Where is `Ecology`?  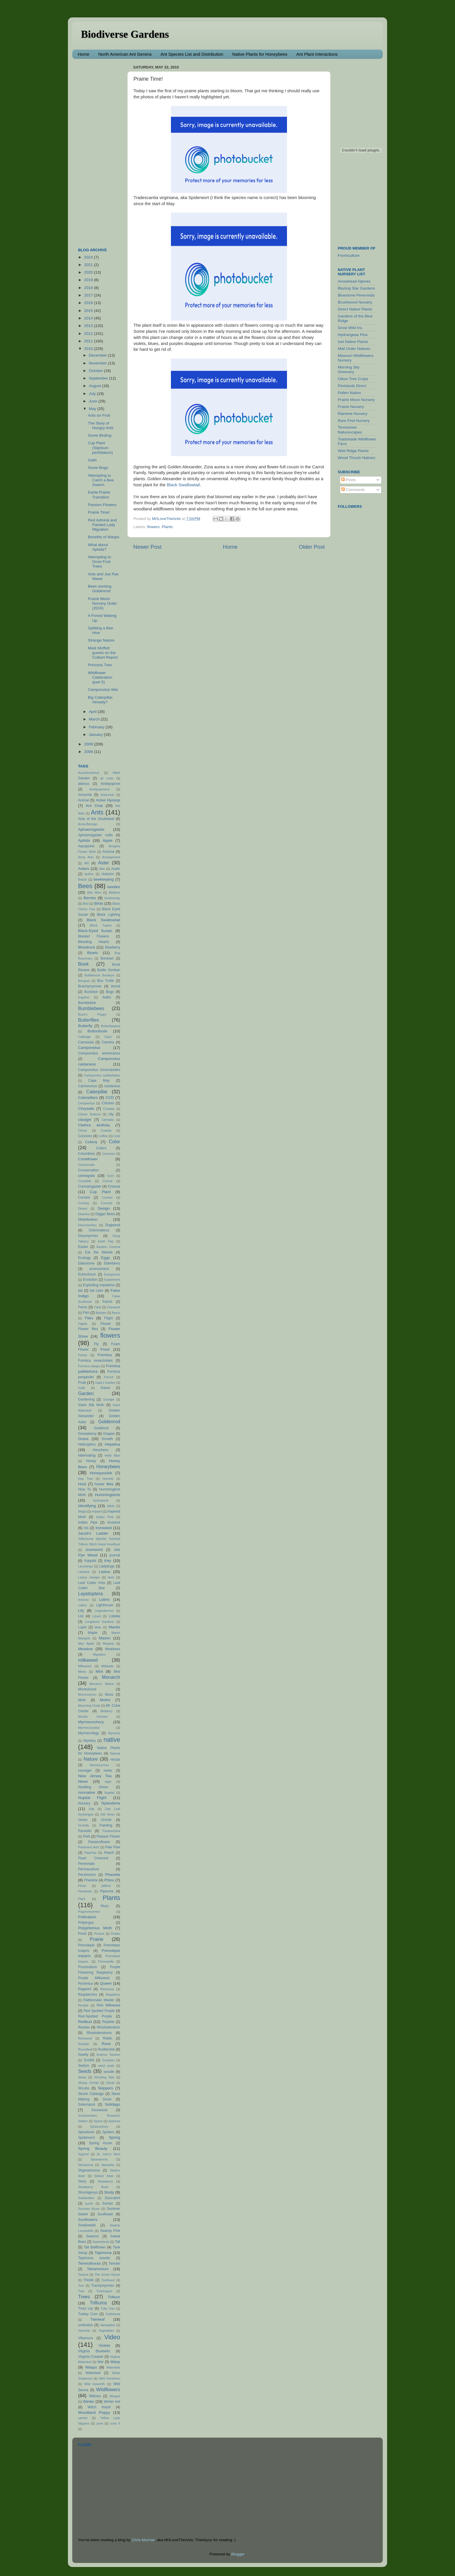
Ecology is located at coordinates (84, 1258).